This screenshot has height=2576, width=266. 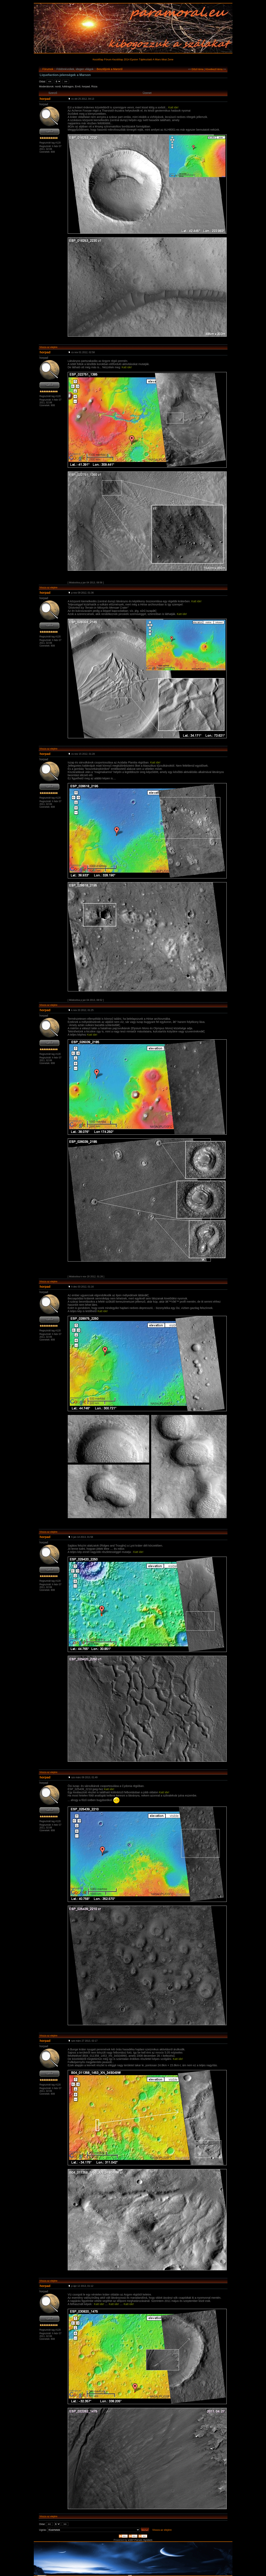 What do you see at coordinates (197, 69) in the screenshot?
I see `Előző téma` at bounding box center [197, 69].